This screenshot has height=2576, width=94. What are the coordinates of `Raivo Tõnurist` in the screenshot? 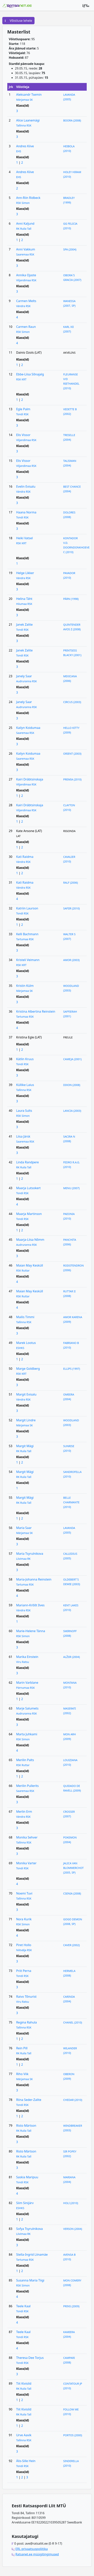 It's located at (26, 1996).